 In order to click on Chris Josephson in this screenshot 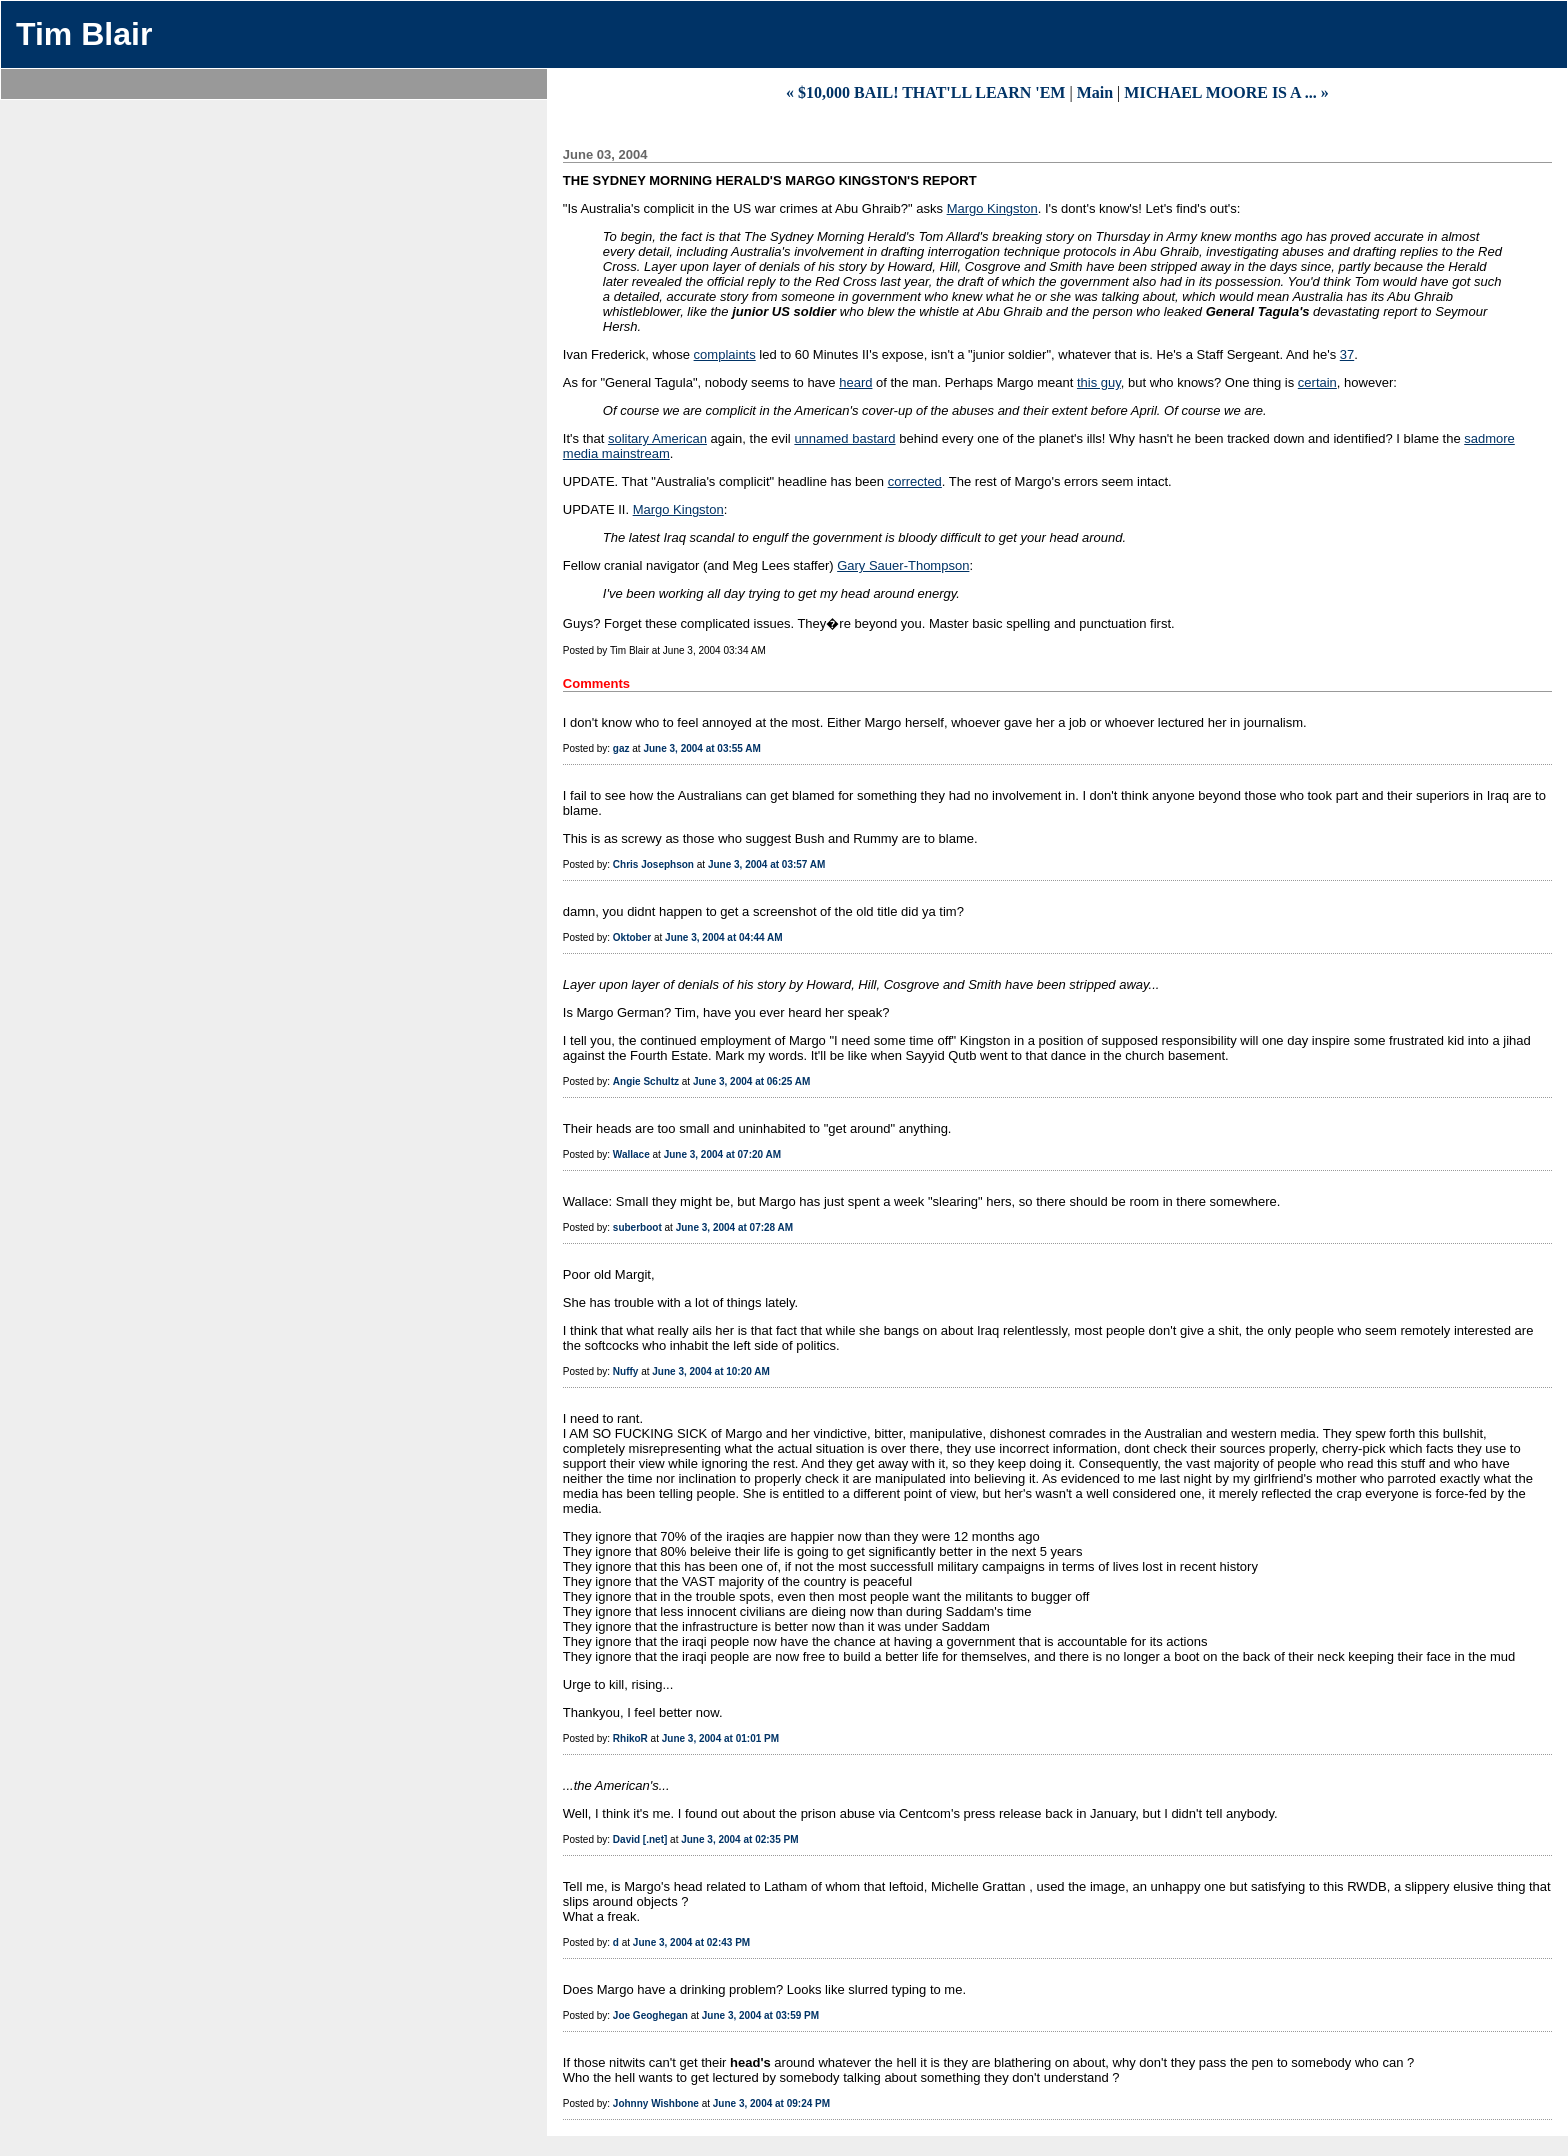, I will do `click(653, 864)`.